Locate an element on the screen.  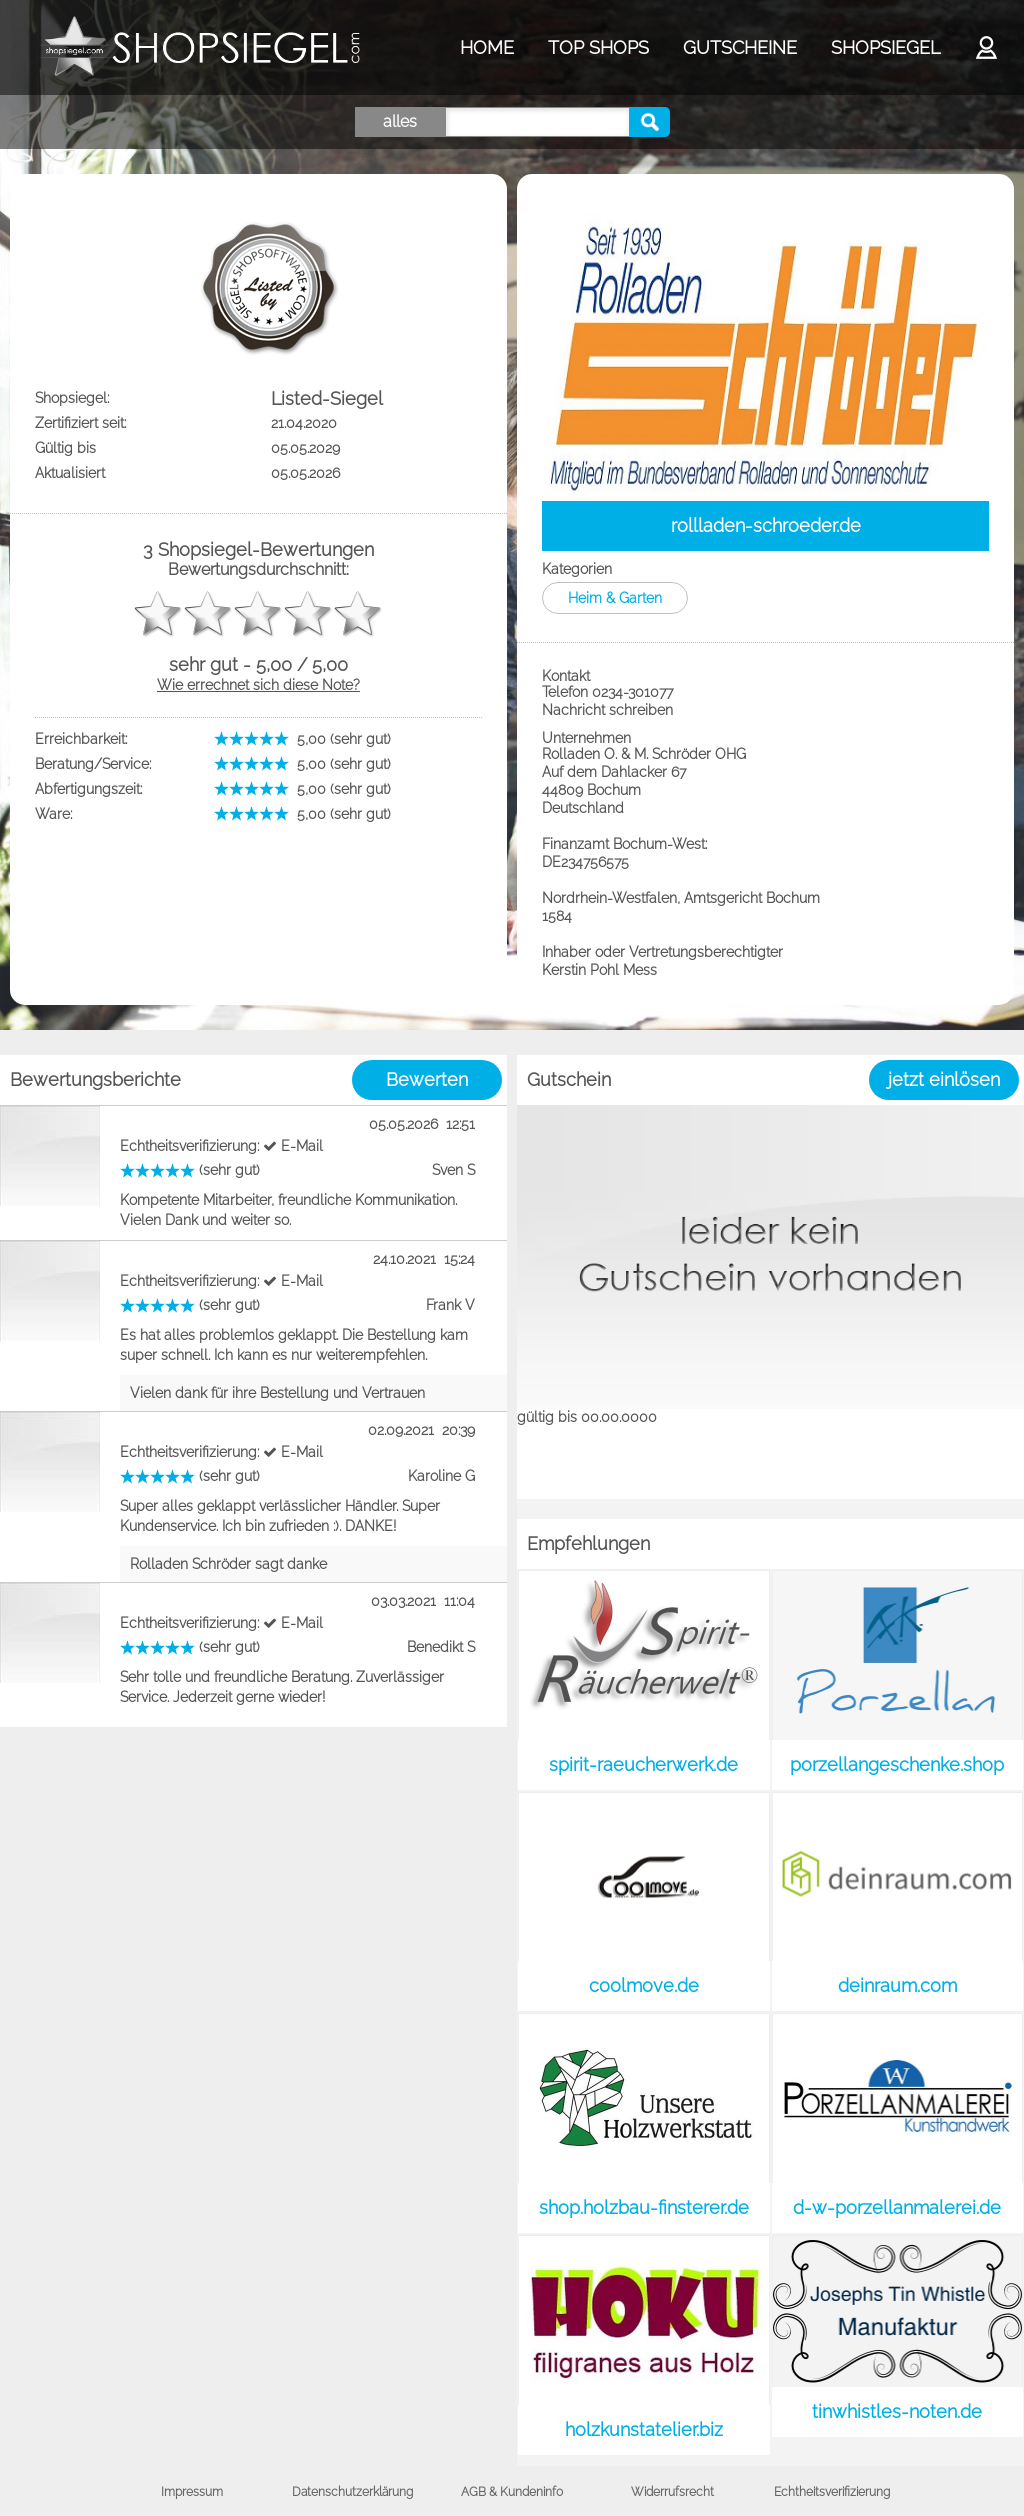
spirit-raeucherwerk.de is located at coordinates (643, 1764).